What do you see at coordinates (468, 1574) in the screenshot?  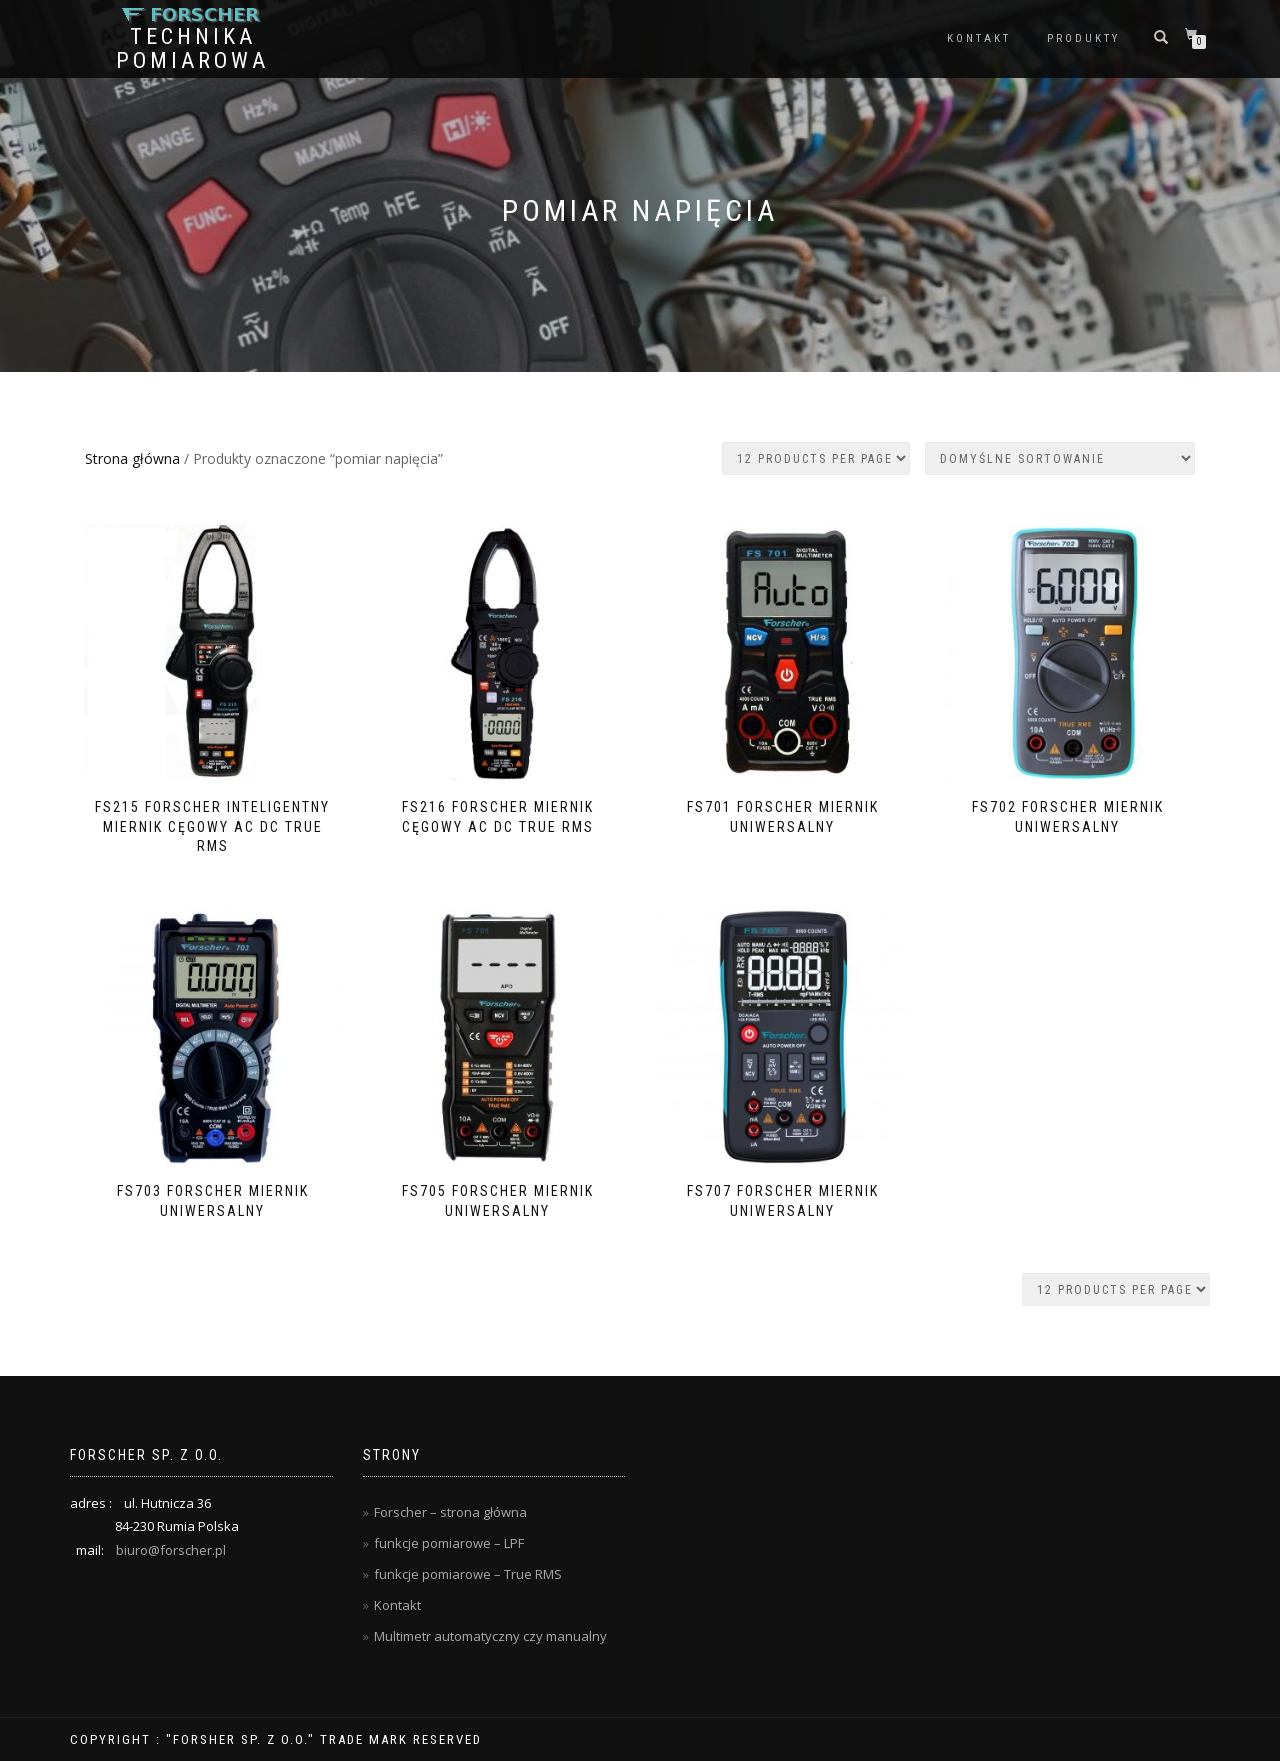 I see `funkcje pomiarowe – True RMS` at bounding box center [468, 1574].